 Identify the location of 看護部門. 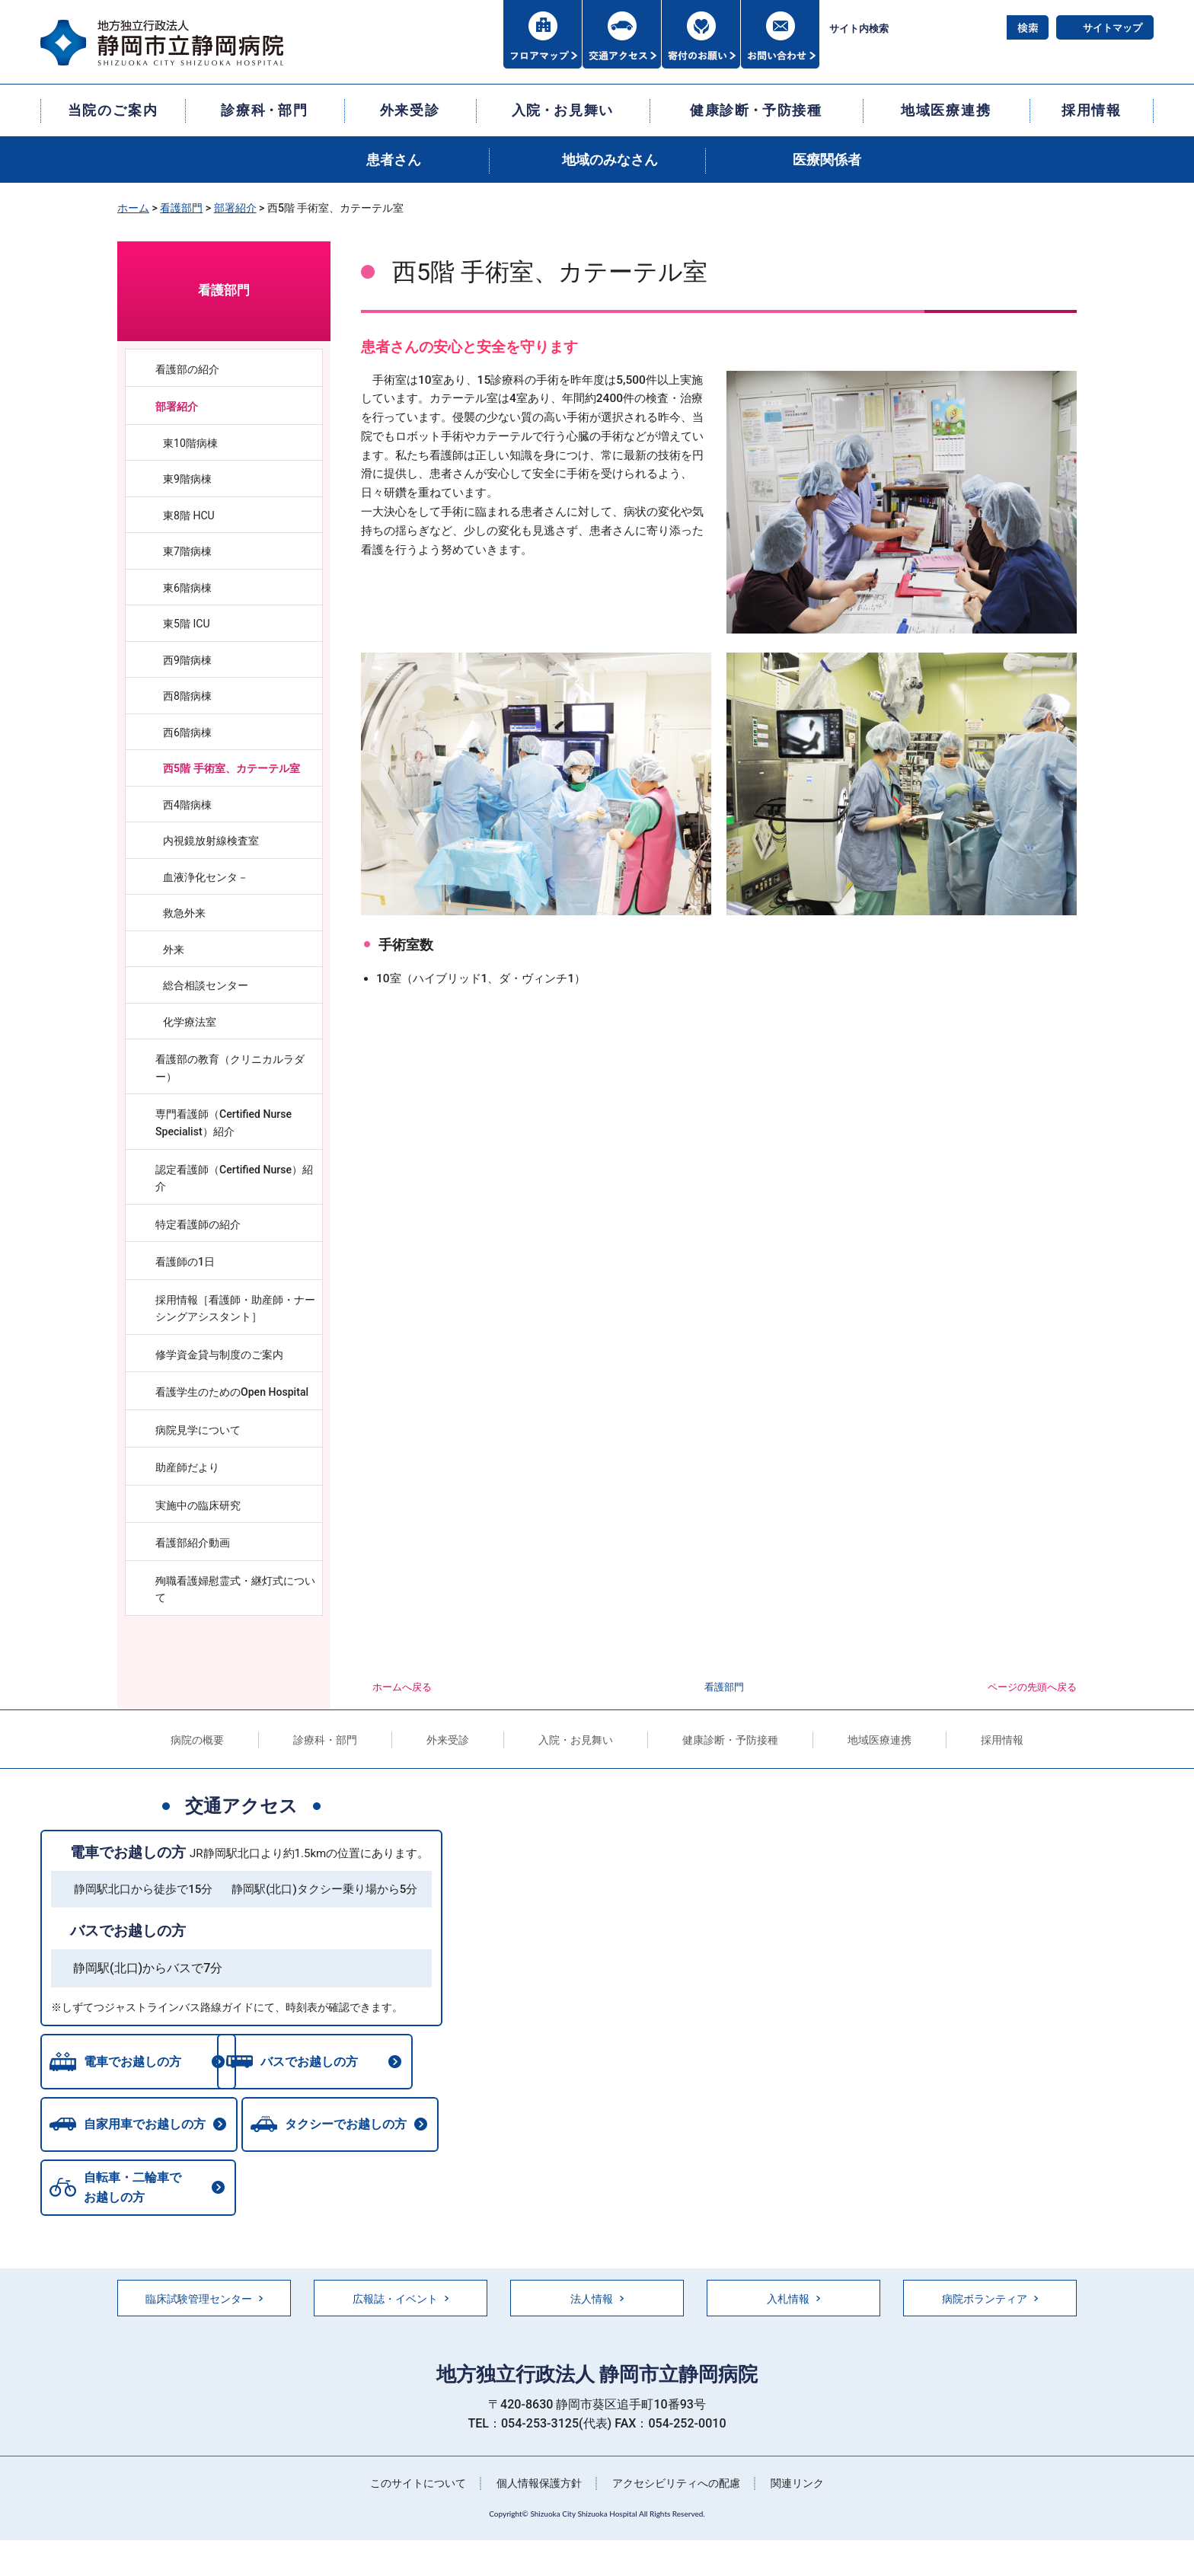
(181, 208).